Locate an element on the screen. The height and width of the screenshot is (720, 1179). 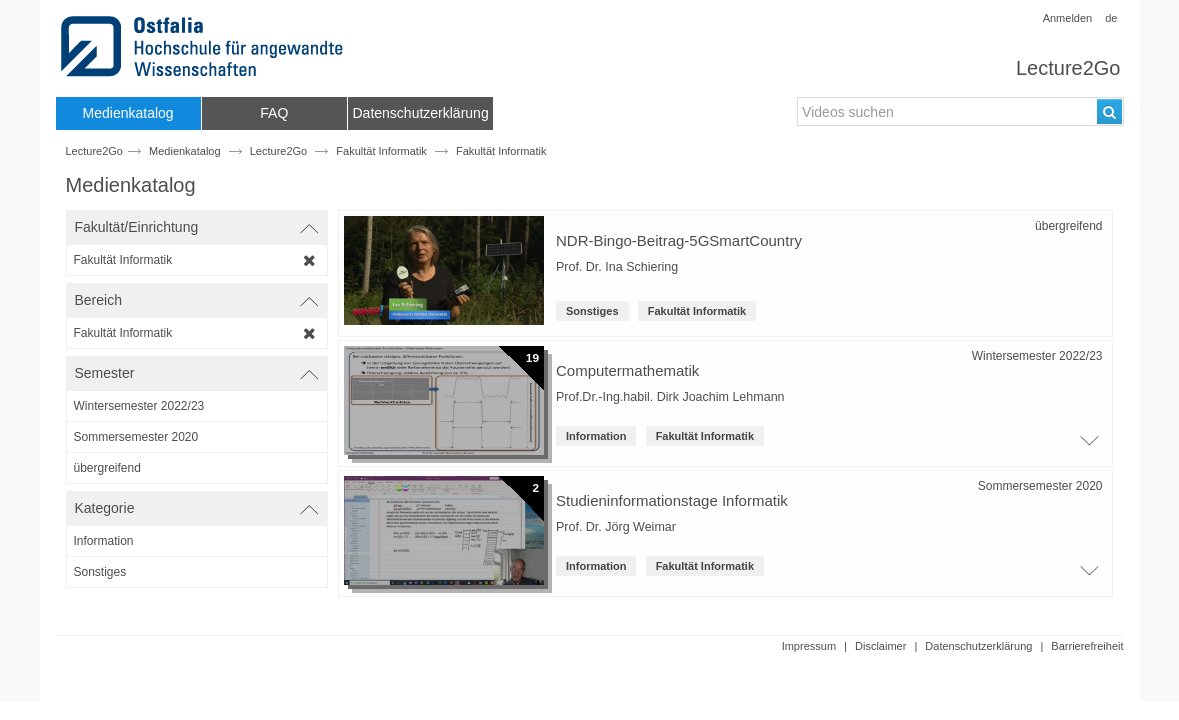
[search-field] is located at coordinates (960, 111).